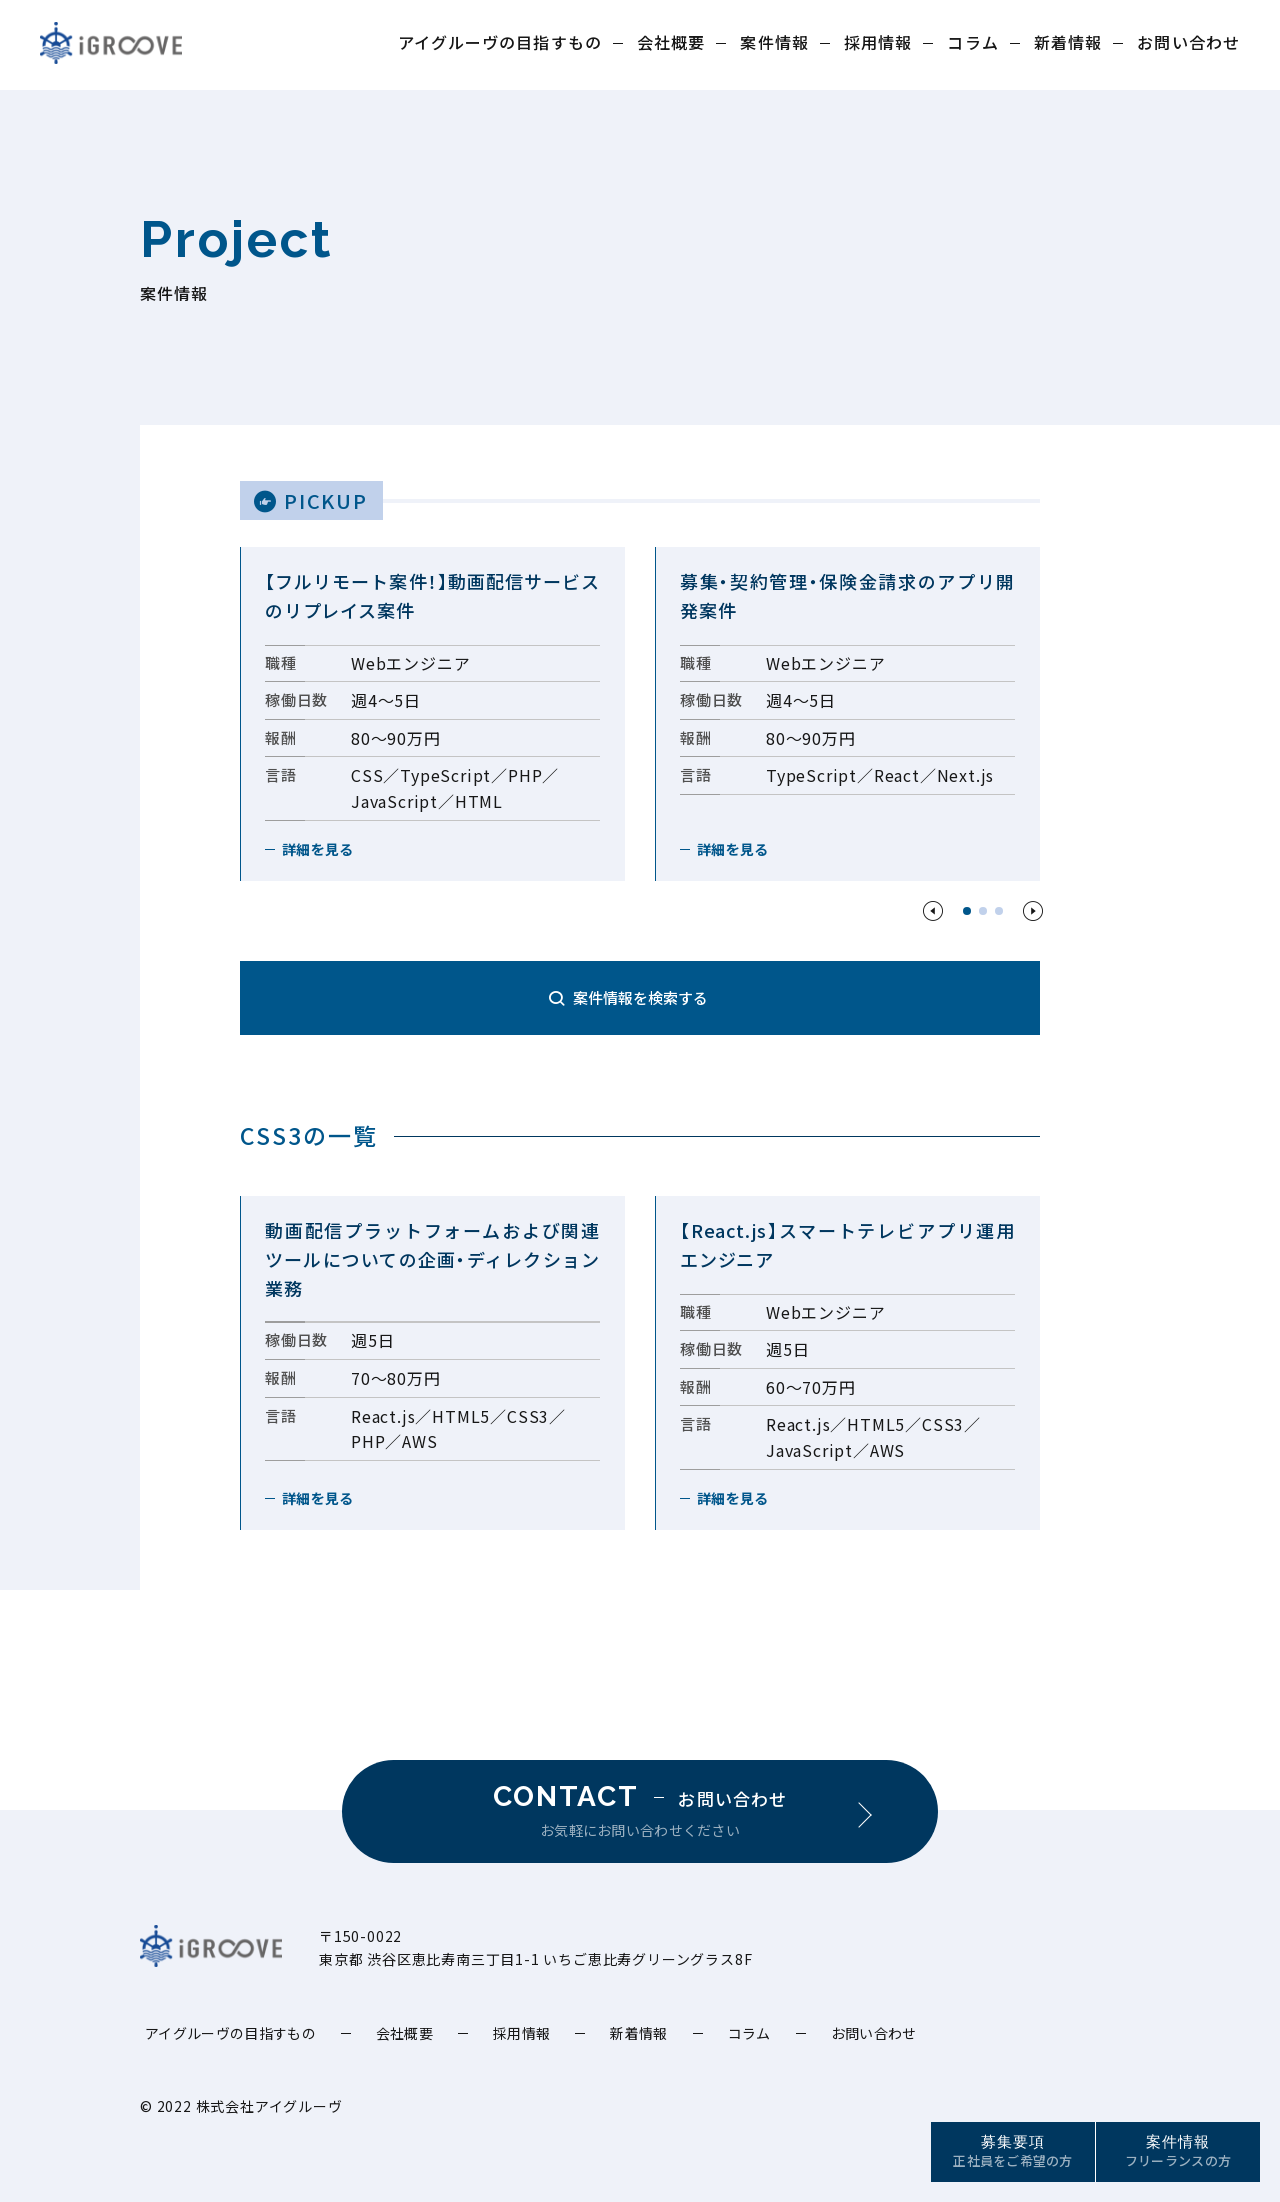 This screenshot has height=2202, width=1280. Describe the element at coordinates (878, 42) in the screenshot. I see `採用情報` at that location.